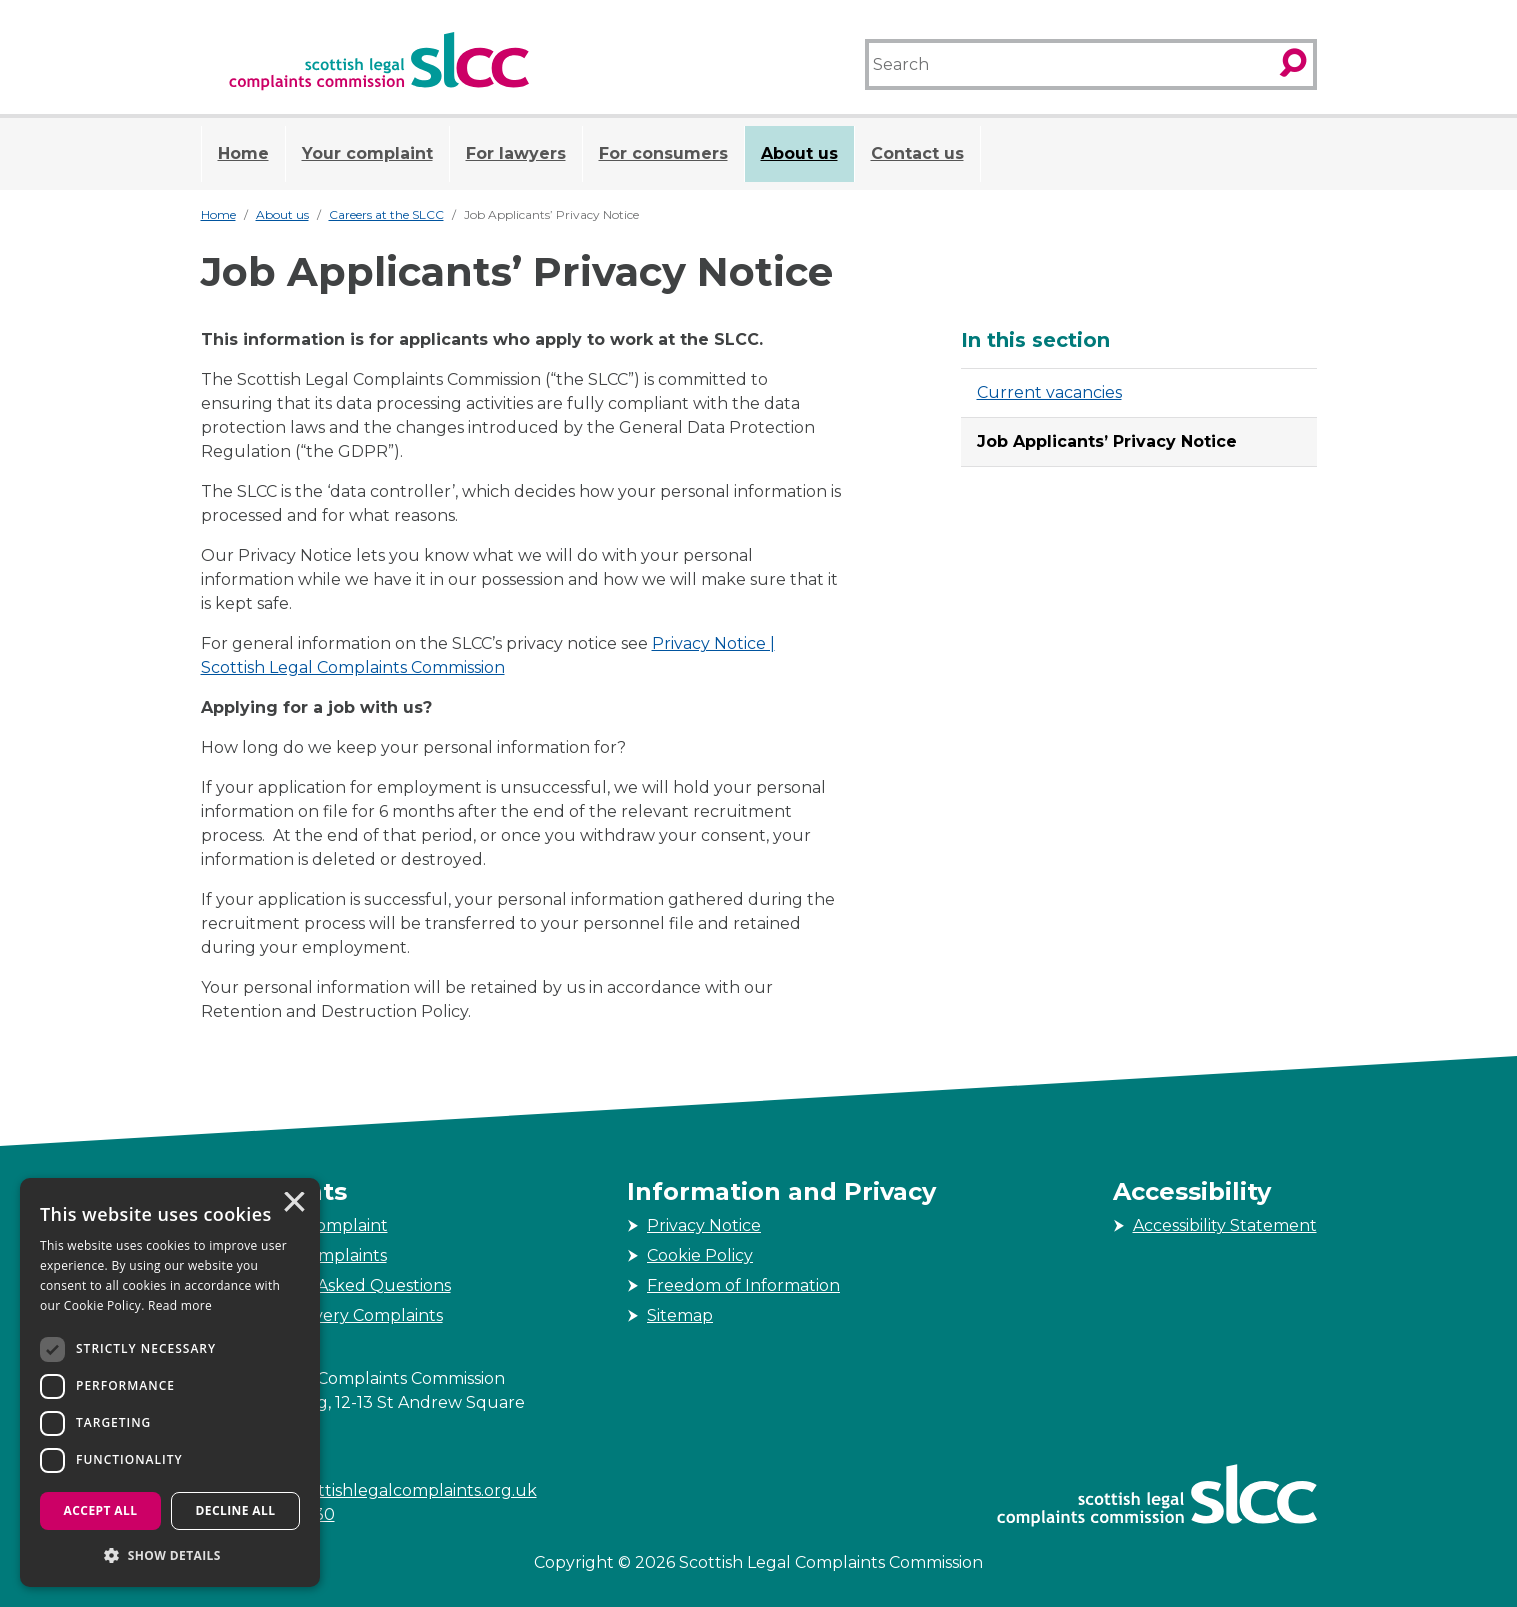 This screenshot has width=1517, height=1607. Describe the element at coordinates (236, 1510) in the screenshot. I see `Decline all [button]` at that location.